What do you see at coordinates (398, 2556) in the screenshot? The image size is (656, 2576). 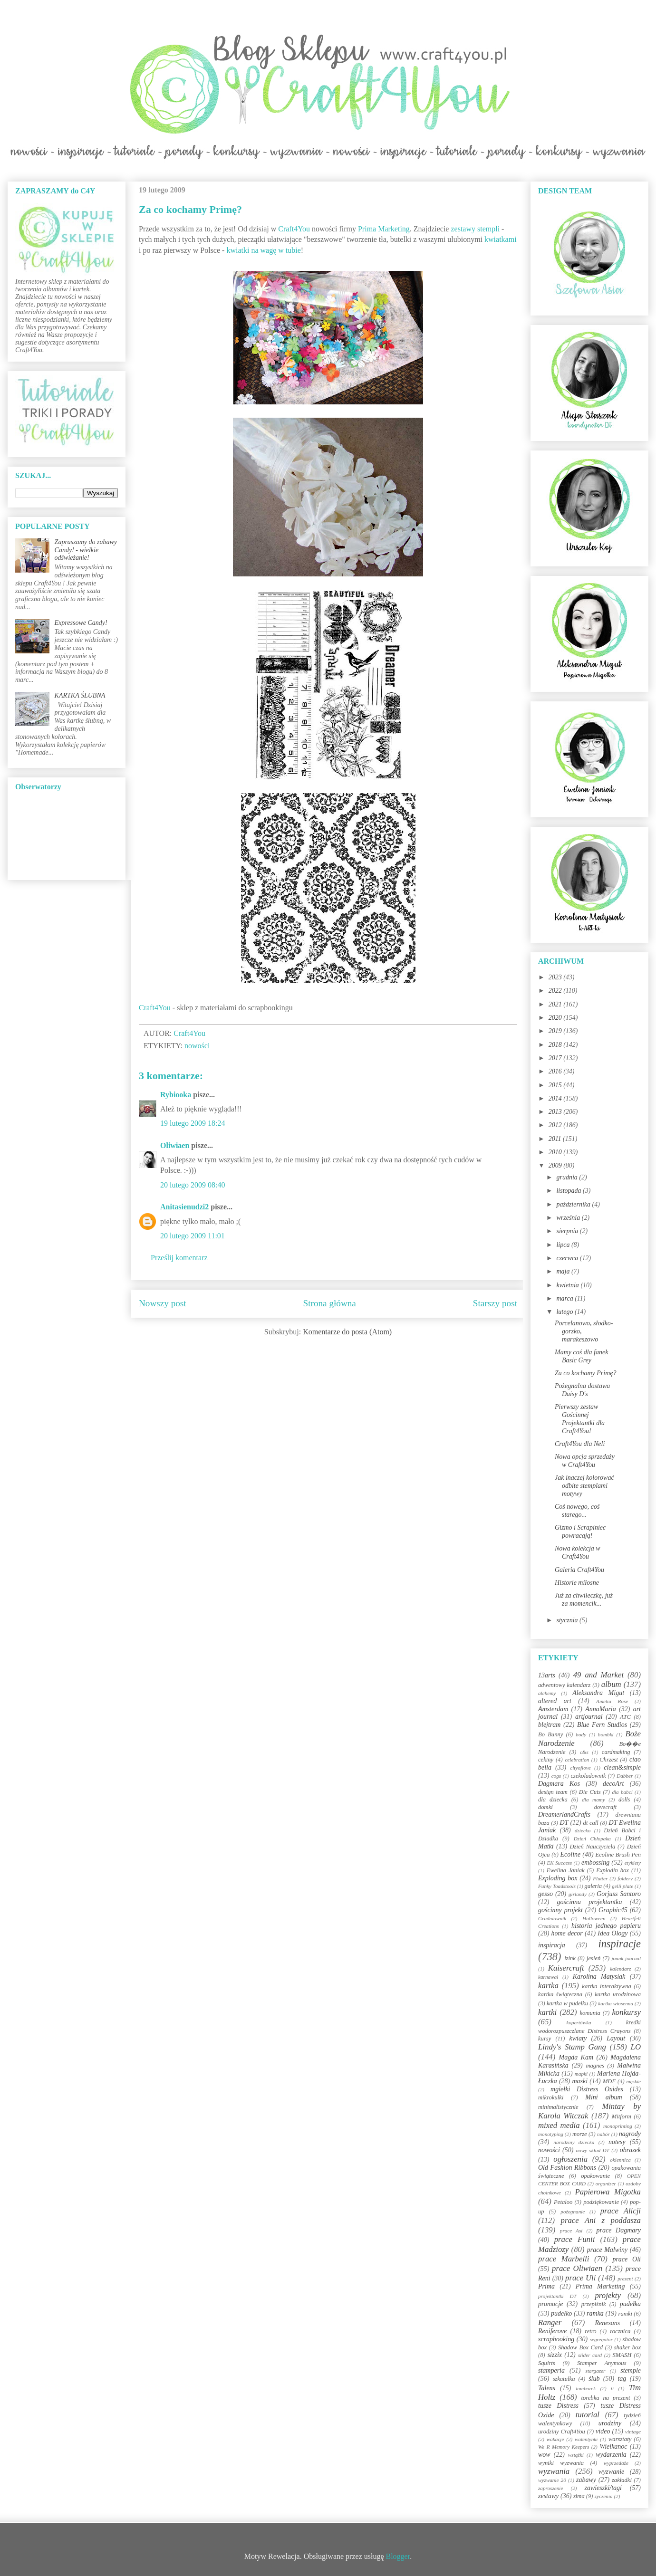 I see `Blogger` at bounding box center [398, 2556].